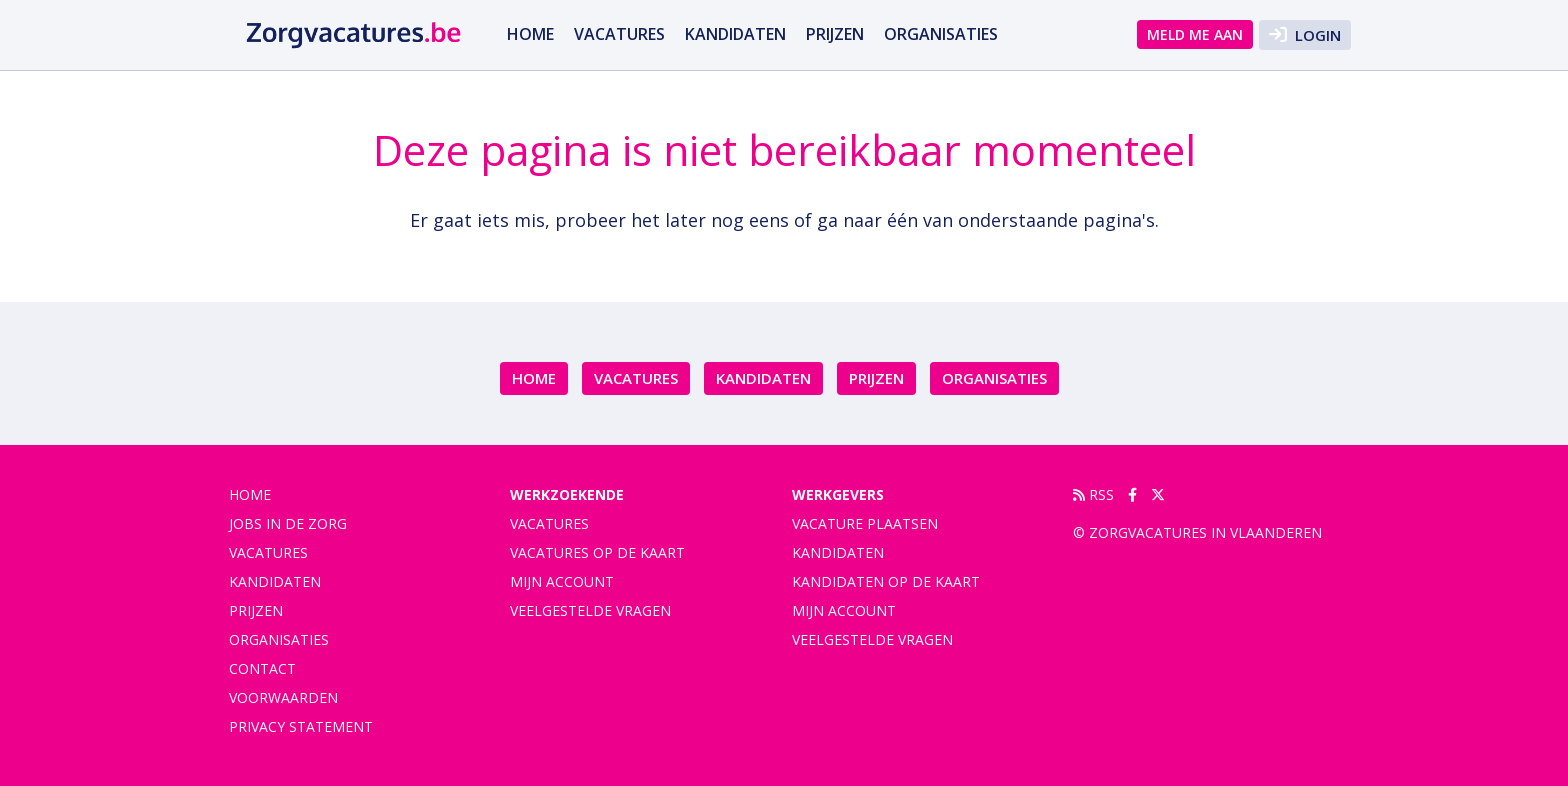 Image resolution: width=1568 pixels, height=786 pixels. What do you see at coordinates (735, 34) in the screenshot?
I see `Kandidaten` at bounding box center [735, 34].